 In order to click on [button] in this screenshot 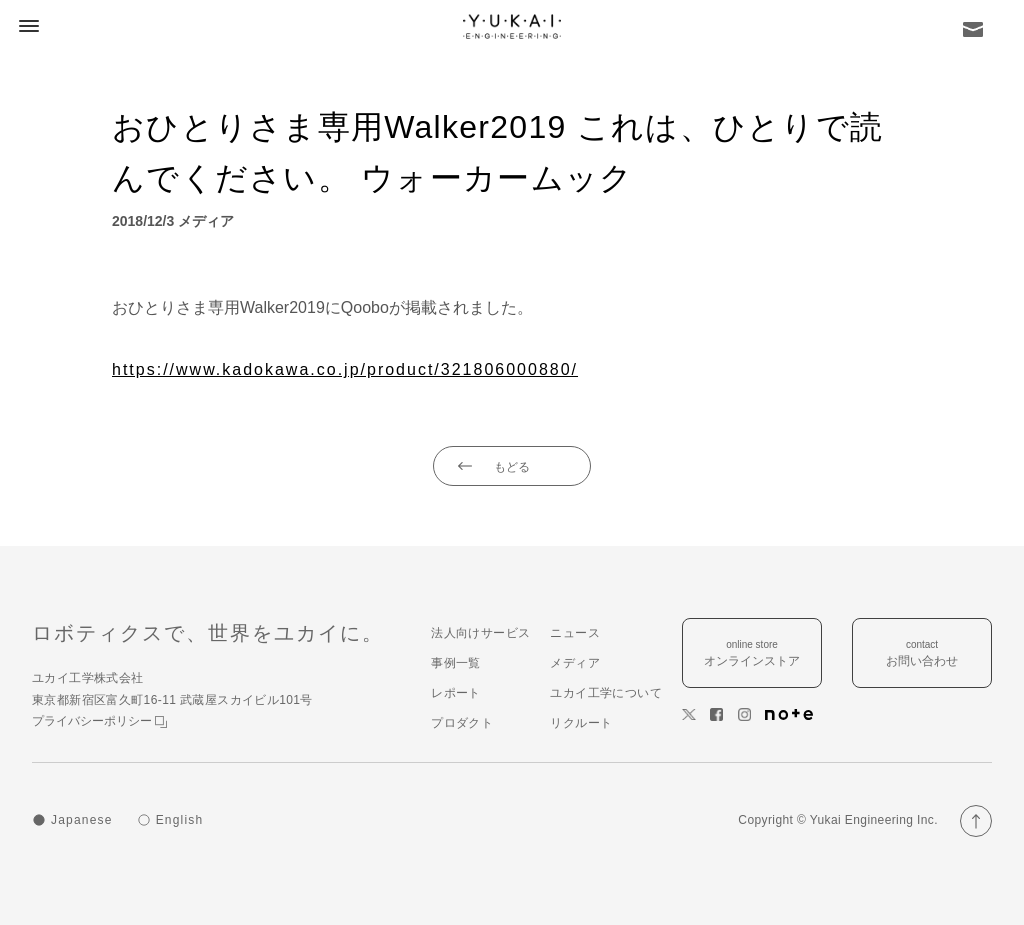, I will do `click(26, 25)`.